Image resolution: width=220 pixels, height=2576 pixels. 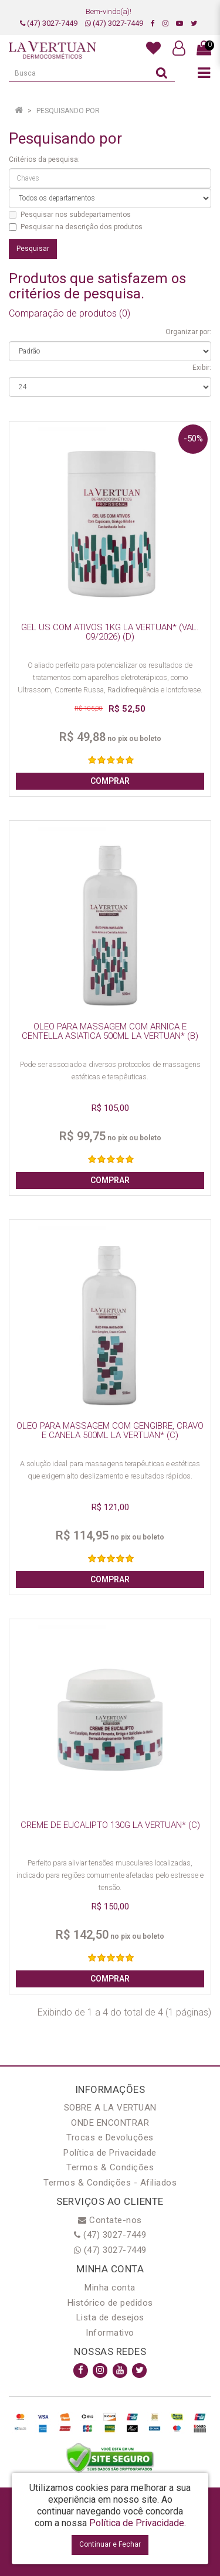 What do you see at coordinates (188, 332) in the screenshot?
I see `Organizar por:` at bounding box center [188, 332].